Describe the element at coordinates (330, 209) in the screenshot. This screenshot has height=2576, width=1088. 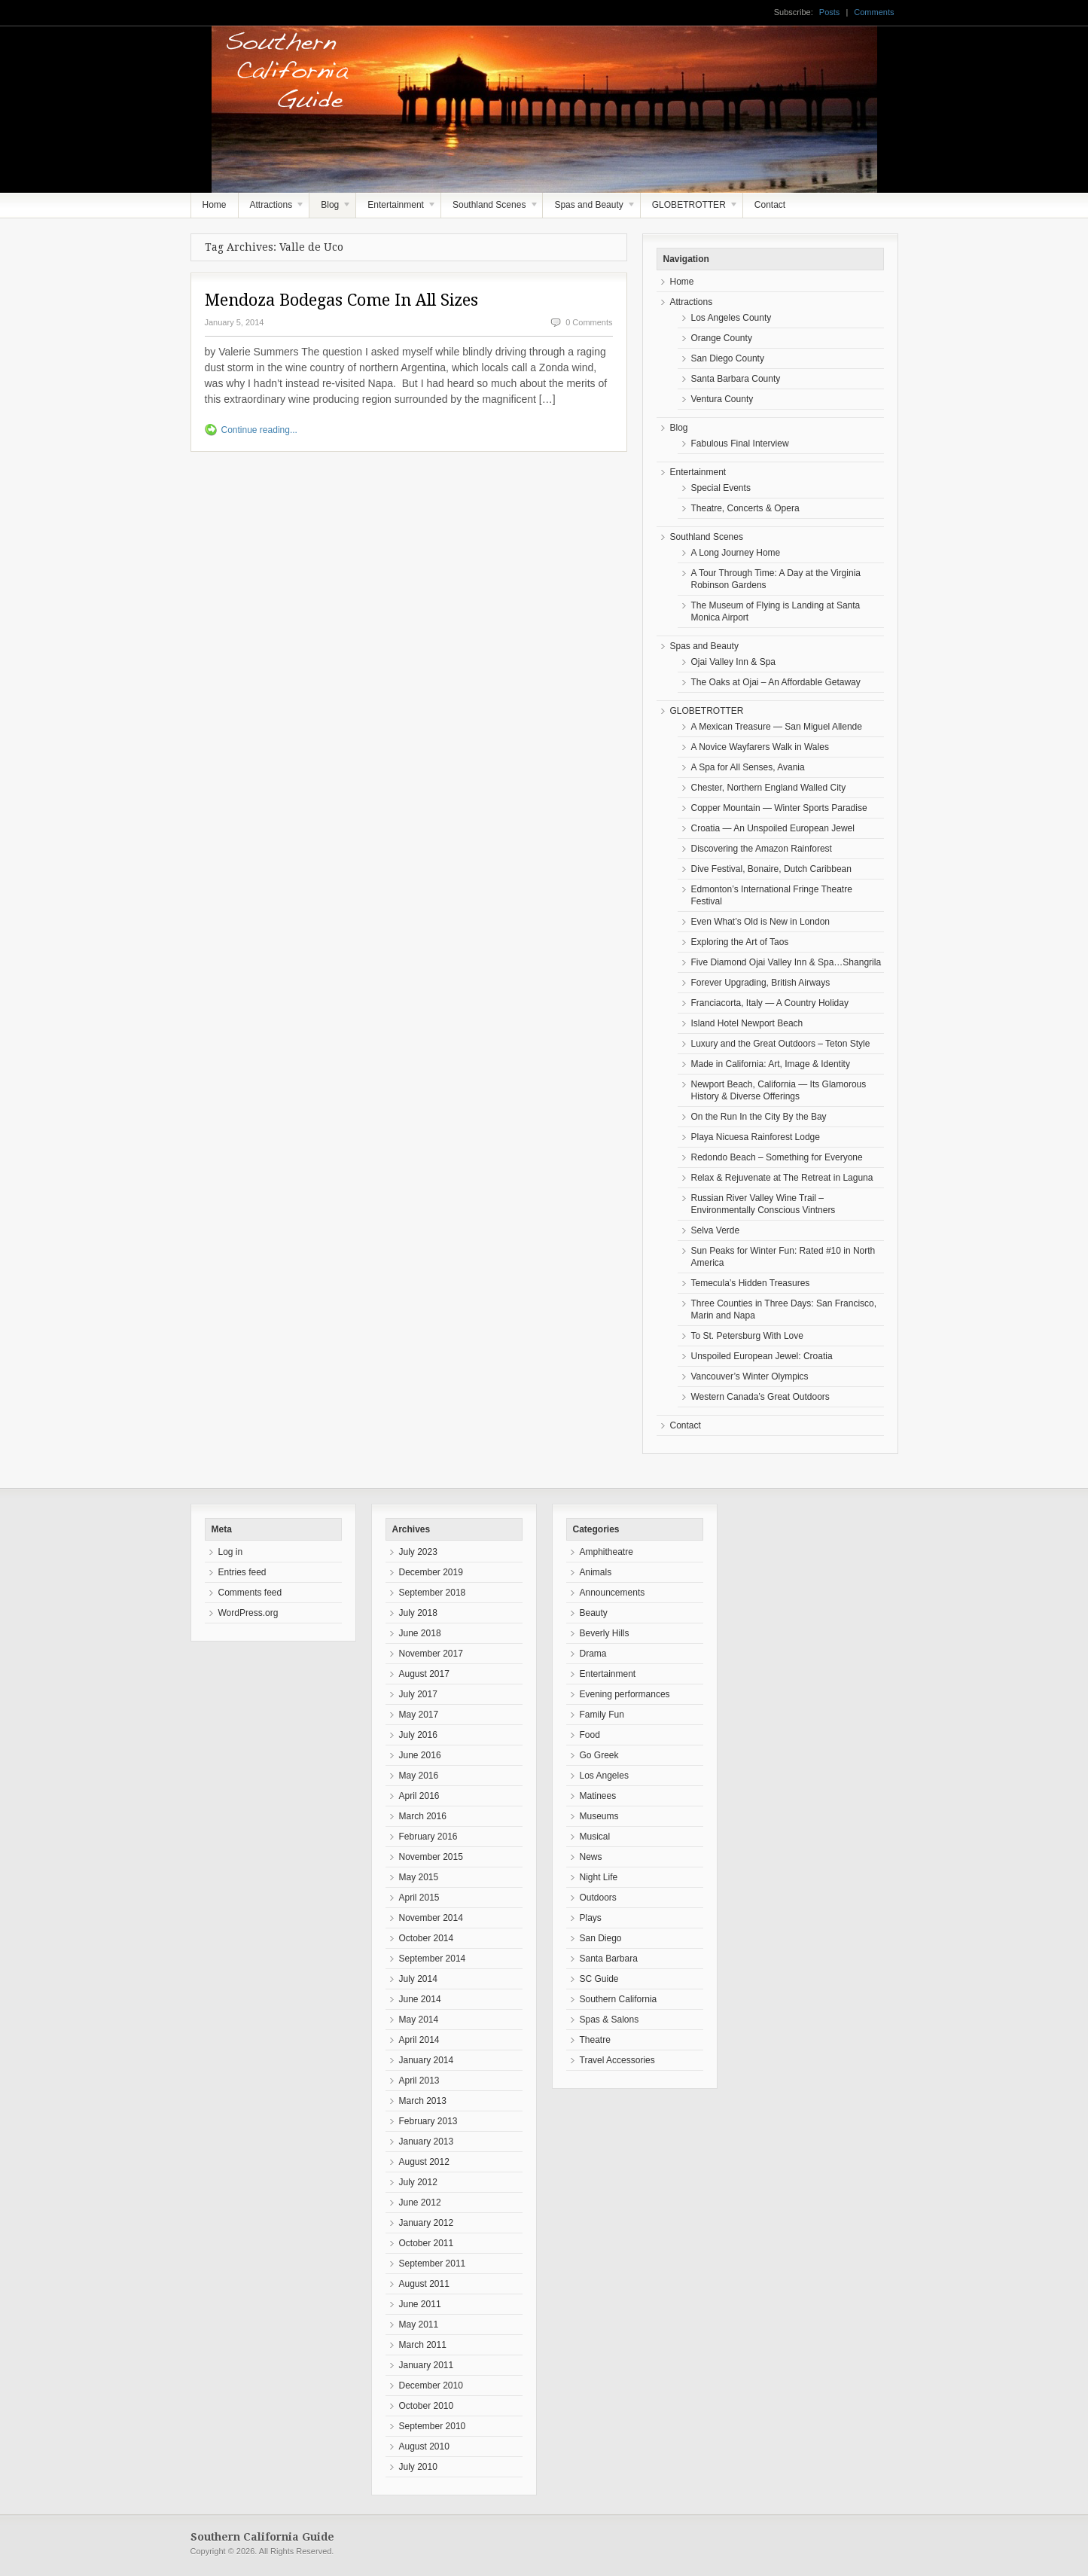
I see `Blog` at that location.